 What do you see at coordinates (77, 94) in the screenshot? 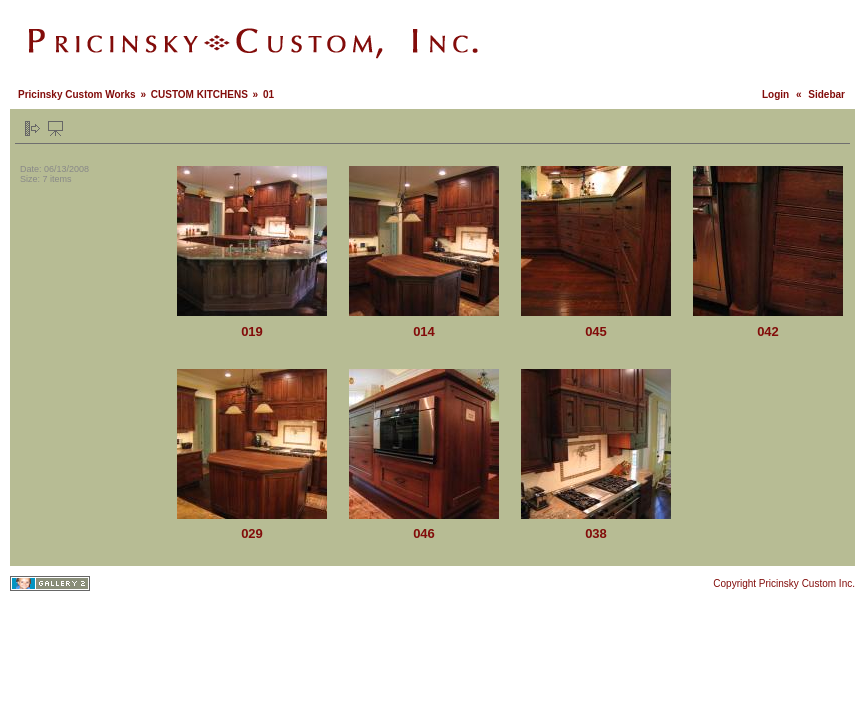
I see `Pricinsky Custom Works` at bounding box center [77, 94].